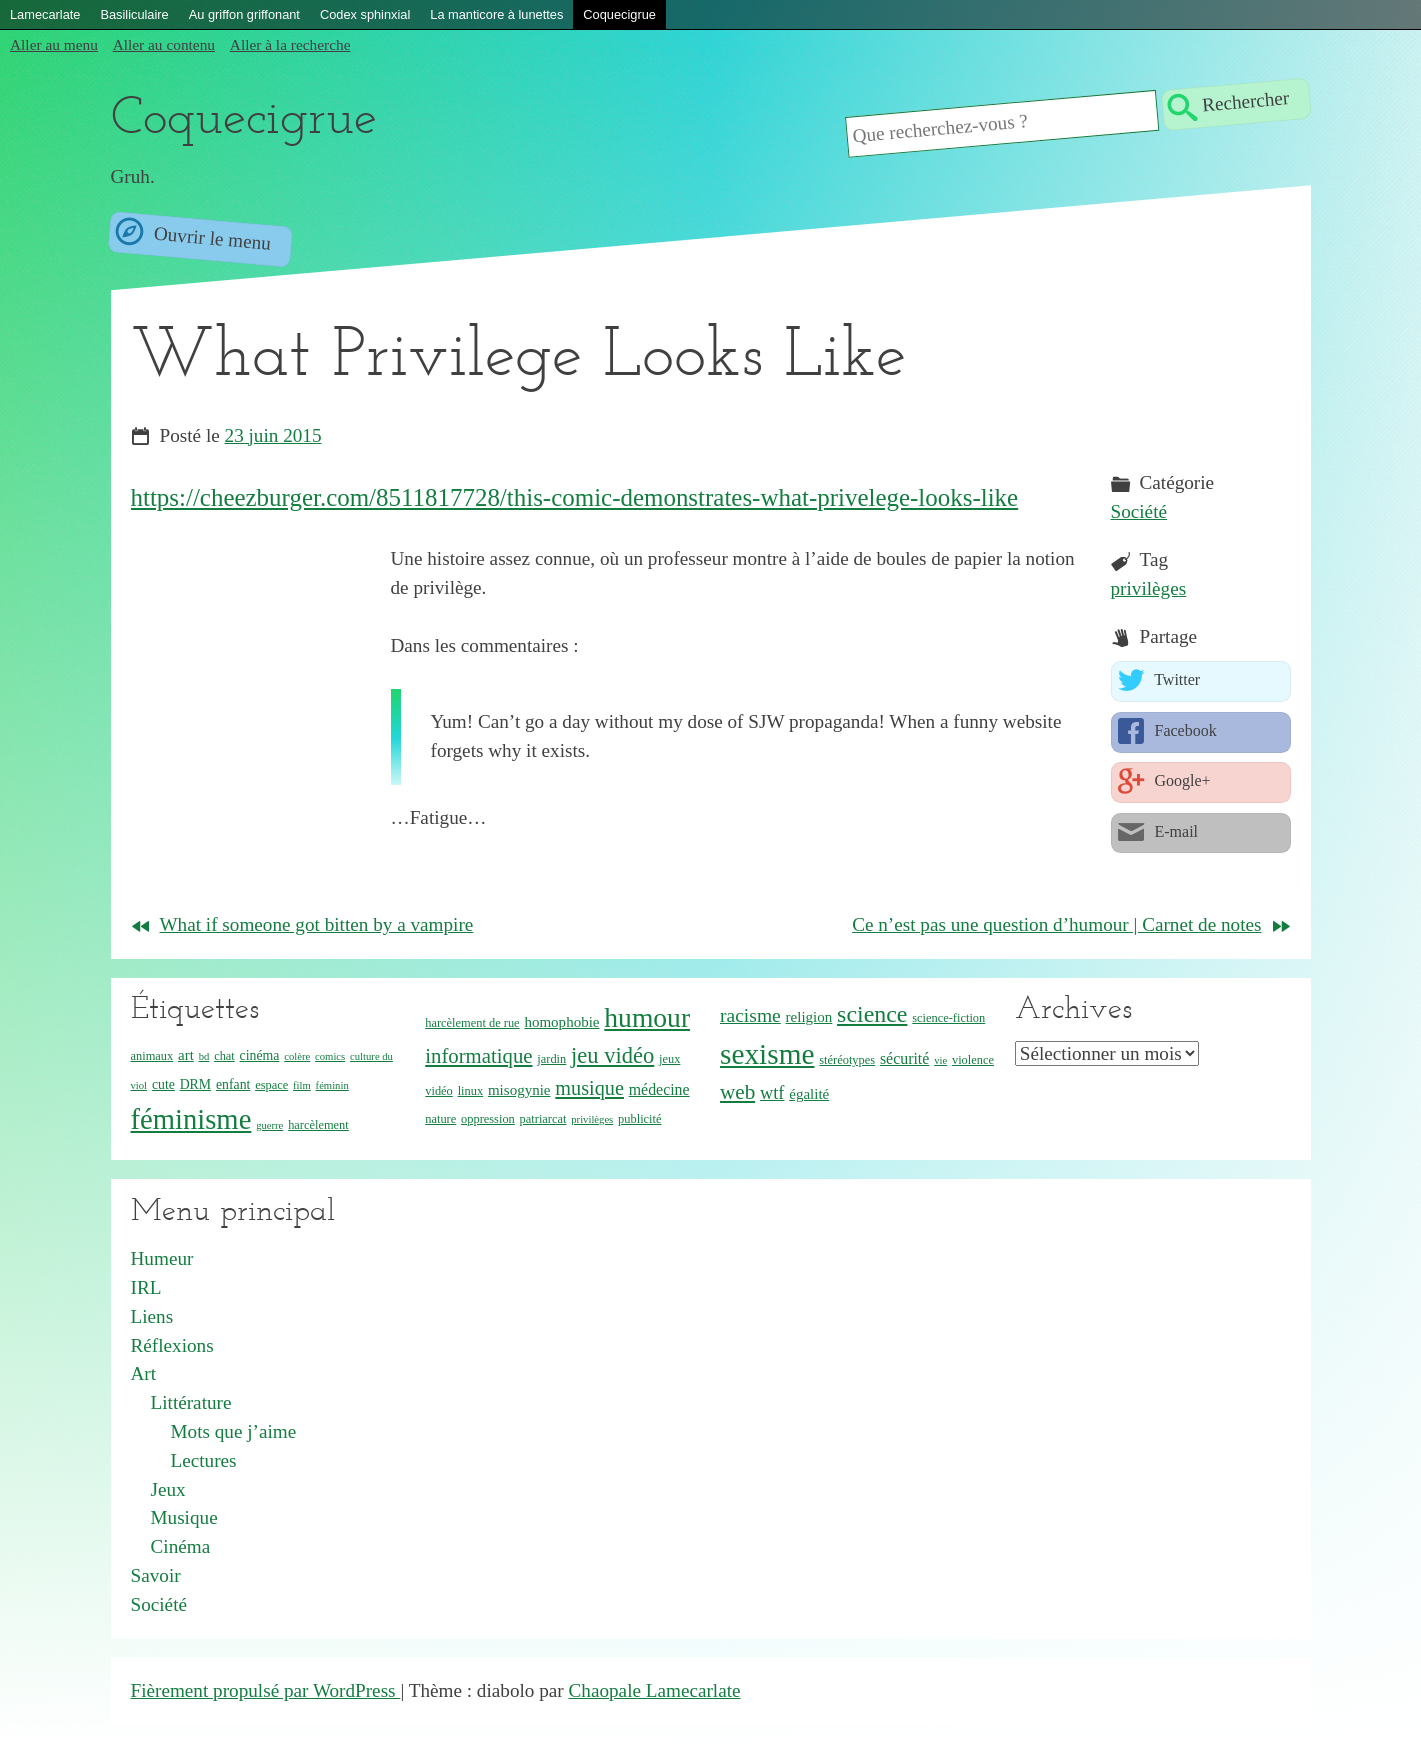  Describe the element at coordinates (269, 1125) in the screenshot. I see `guerre [guerre (3 éléments)]` at that location.